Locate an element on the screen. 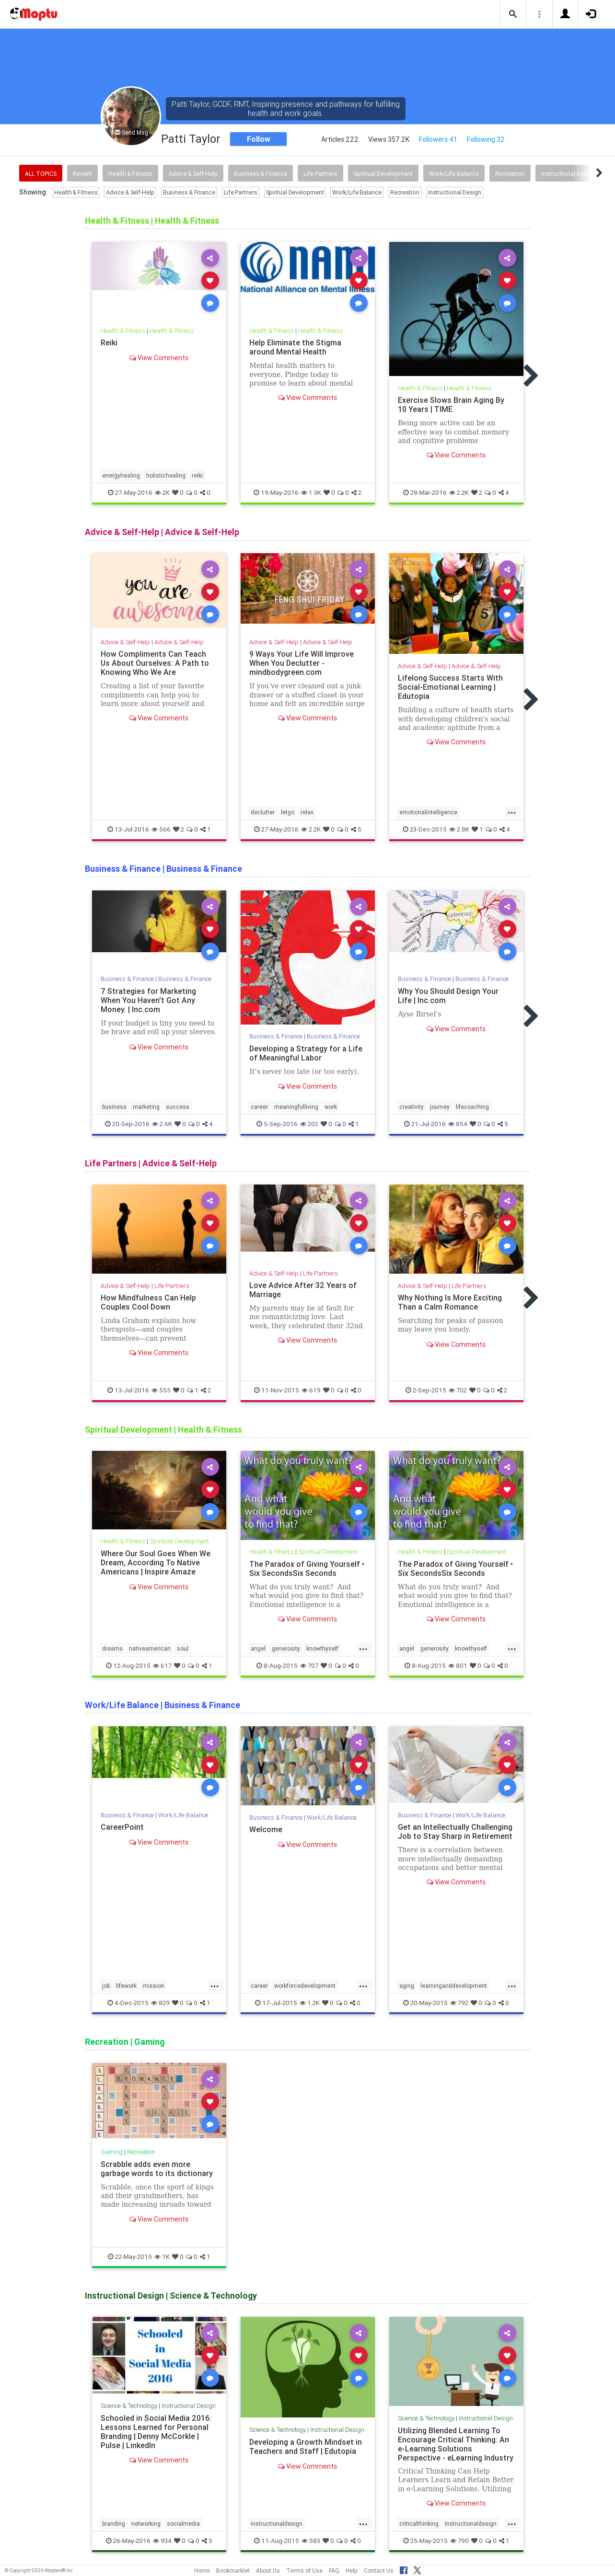 The width and height of the screenshot is (615, 2576). Followers 41 is located at coordinates (438, 139).